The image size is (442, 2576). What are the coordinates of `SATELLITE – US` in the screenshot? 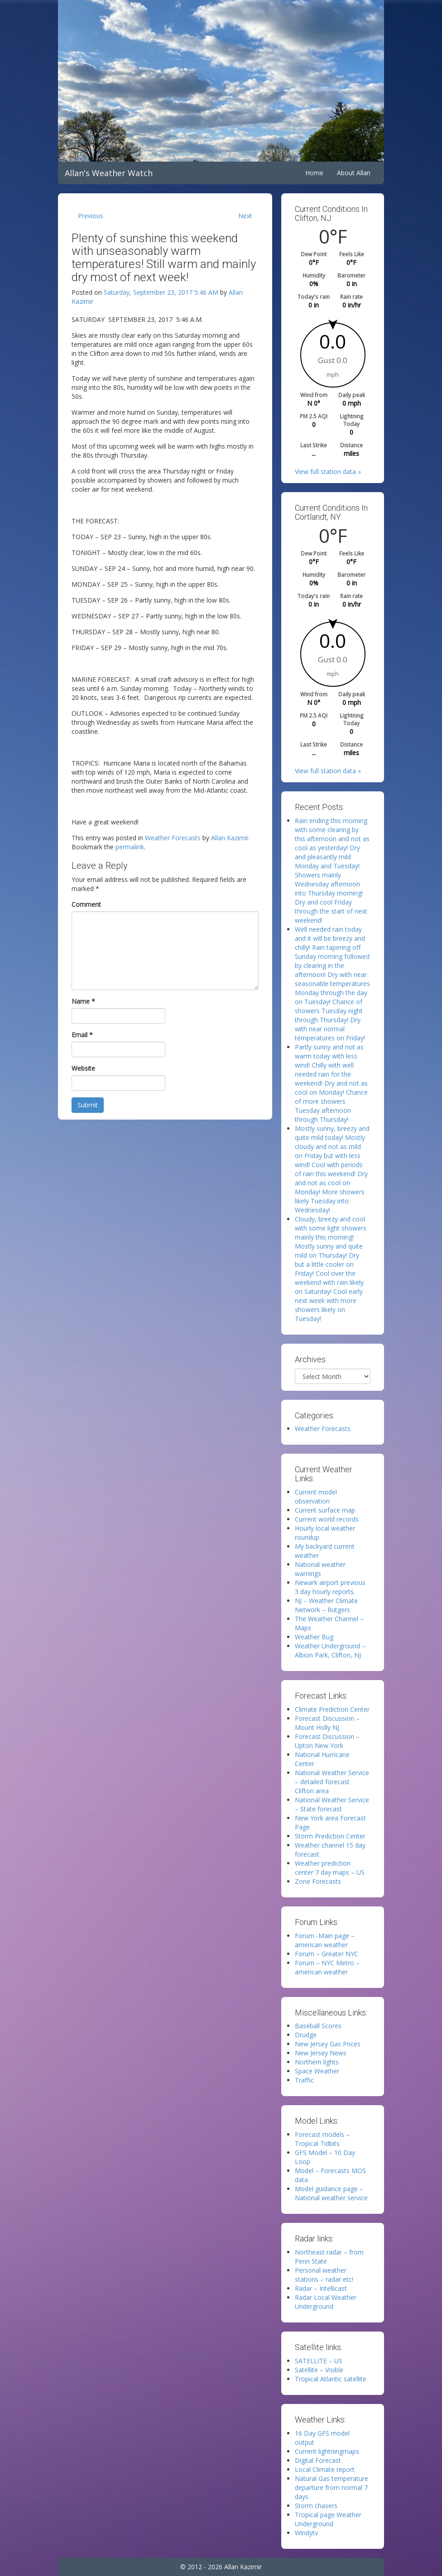 It's located at (318, 2360).